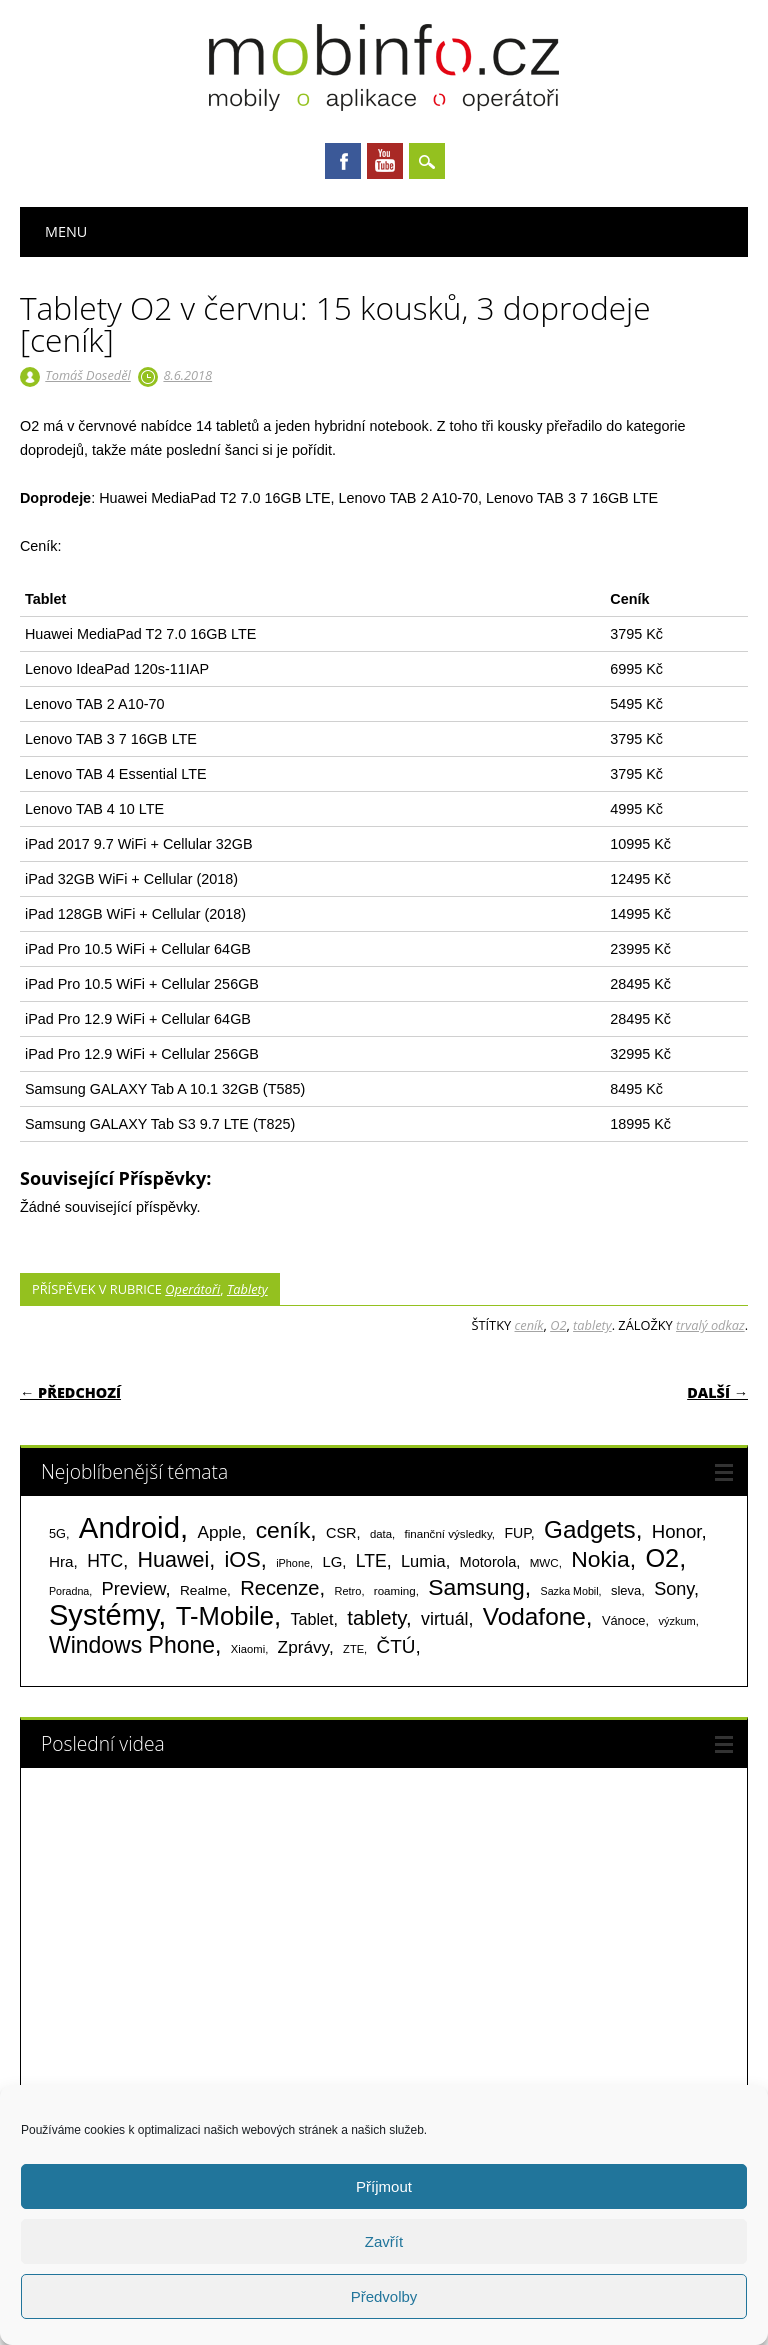  I want to click on Android [Android (2 251 položek)], so click(129, 1527).